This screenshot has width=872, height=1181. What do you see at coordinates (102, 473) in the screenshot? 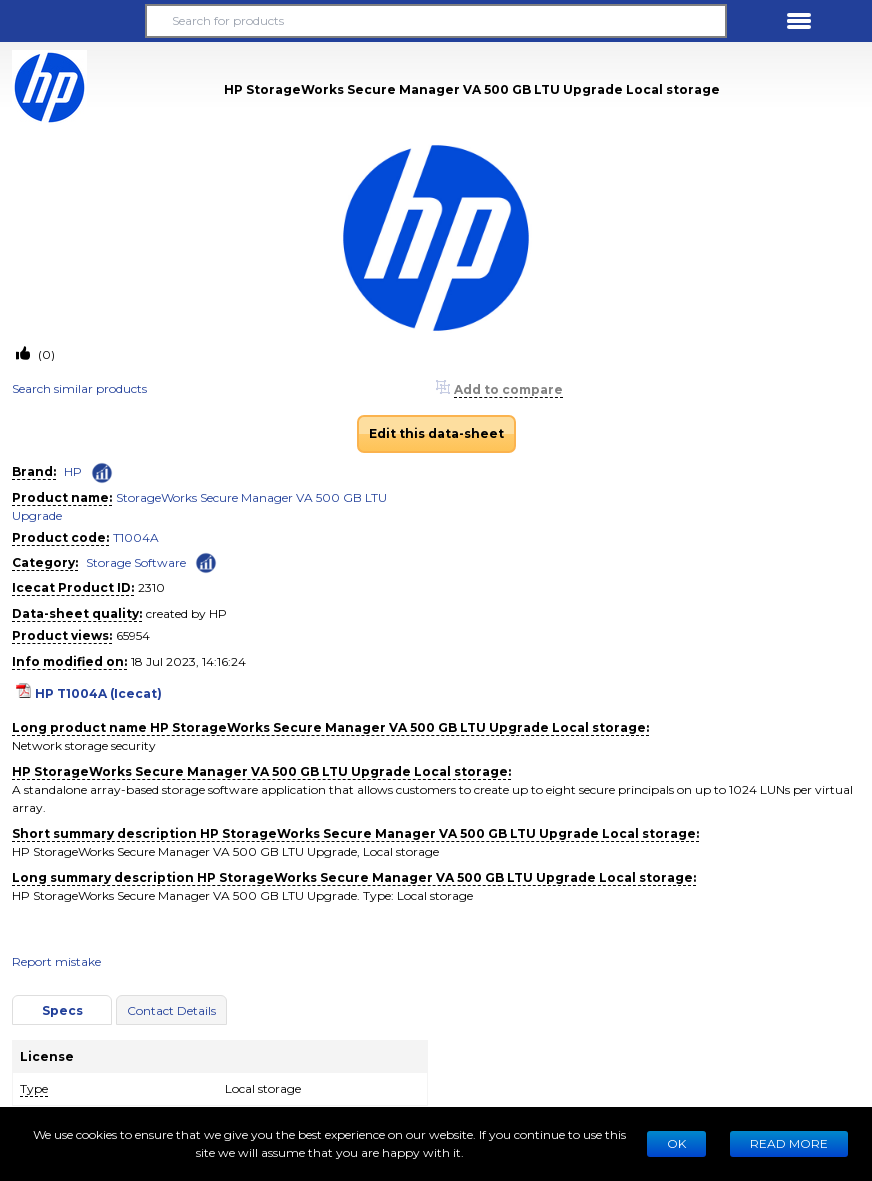
I see `[Check ‘HP’ global rank]` at bounding box center [102, 473].